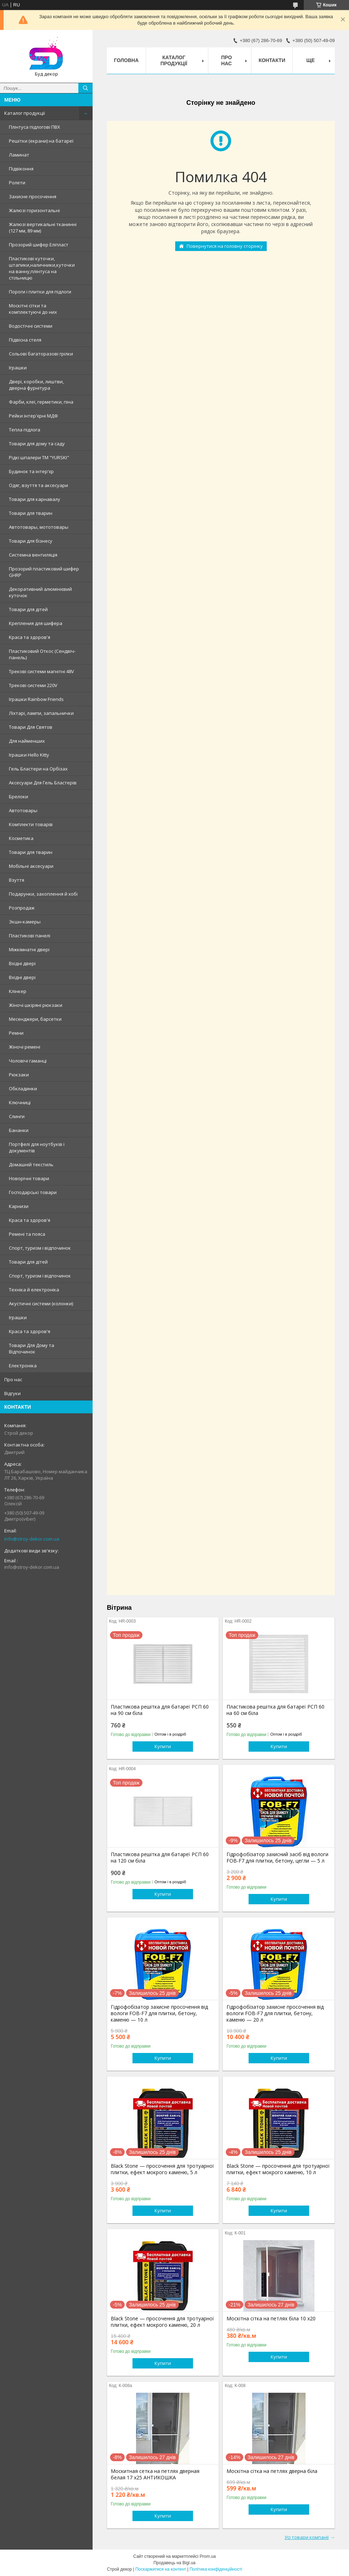 This screenshot has height=2576, width=349. Describe the element at coordinates (17, 182) in the screenshot. I see `Ролети` at that location.